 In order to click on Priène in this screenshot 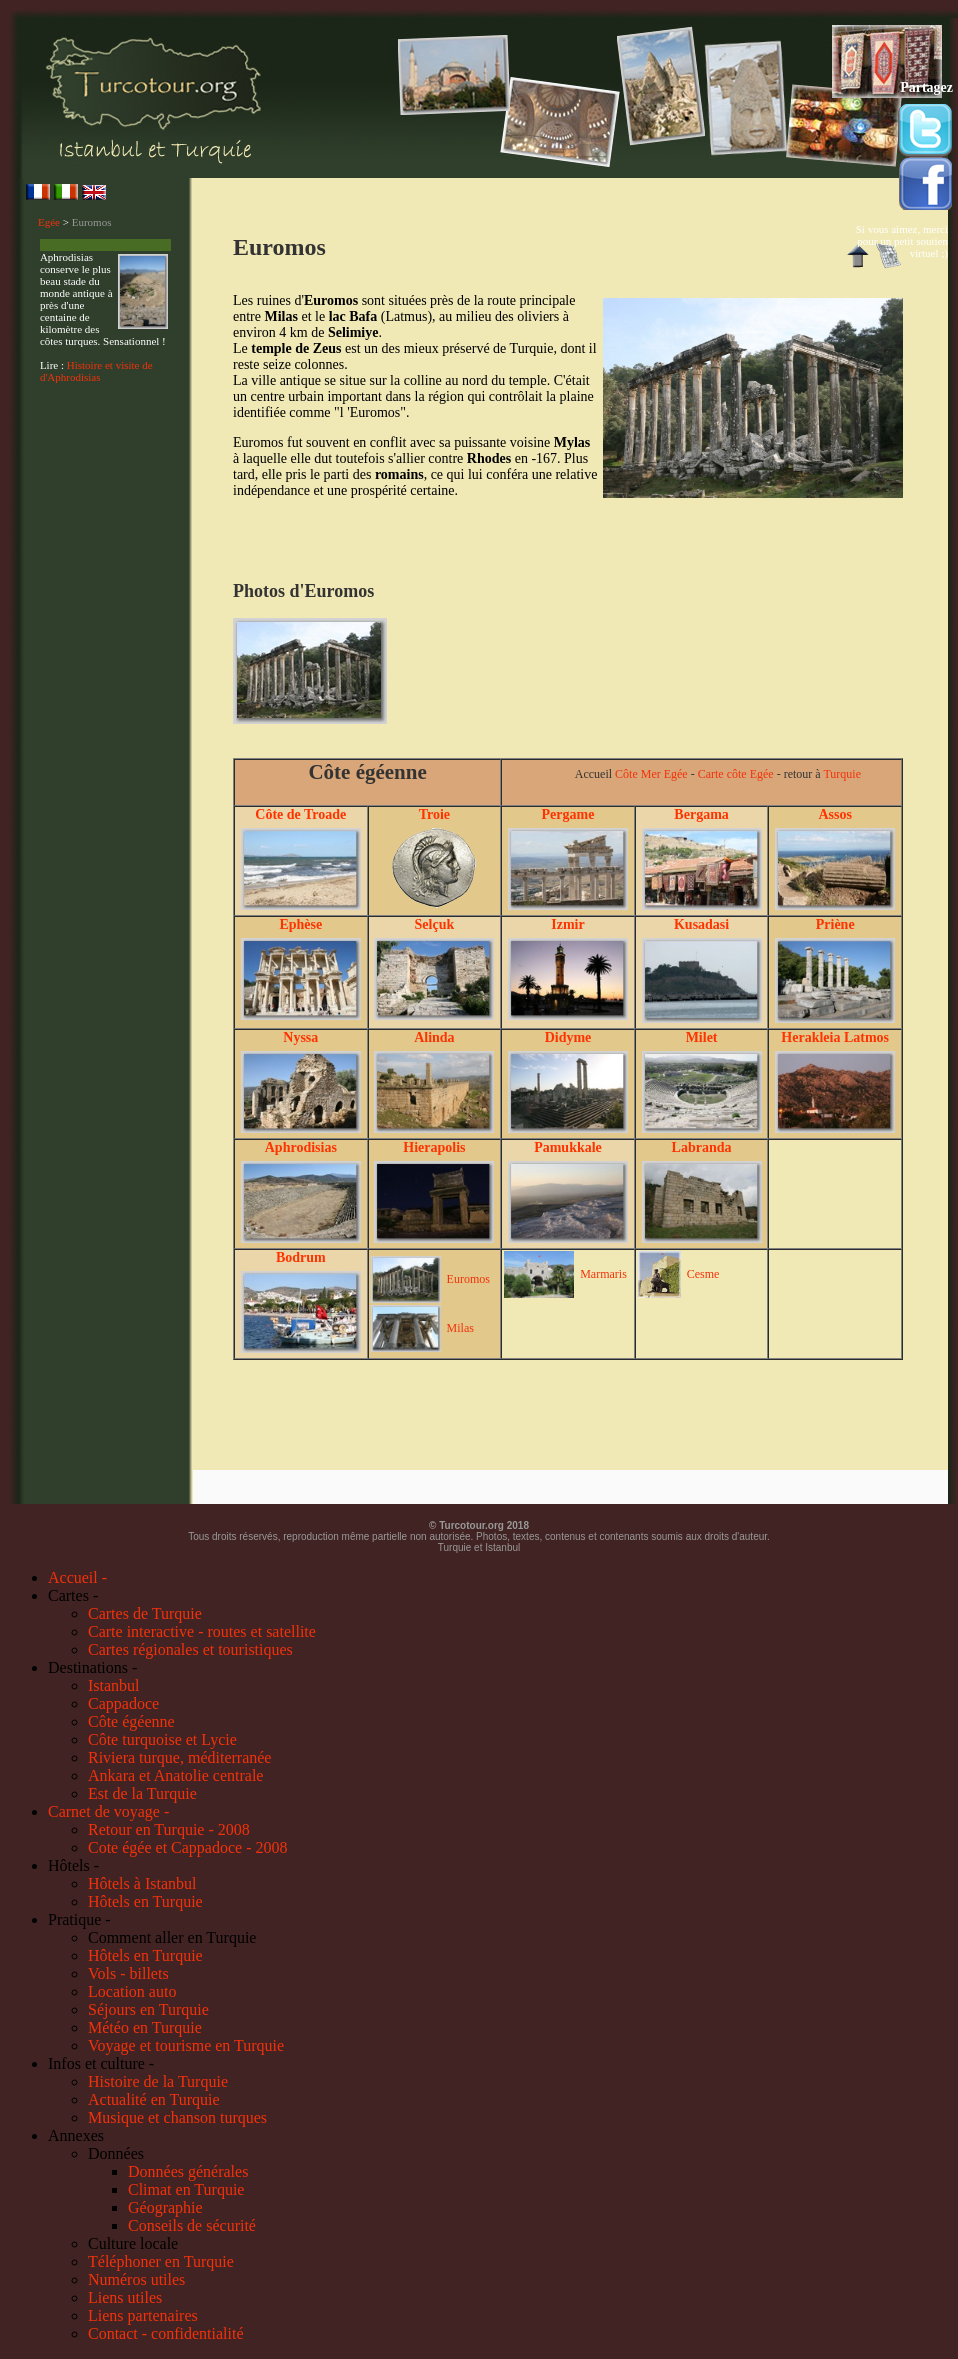, I will do `click(835, 924)`.